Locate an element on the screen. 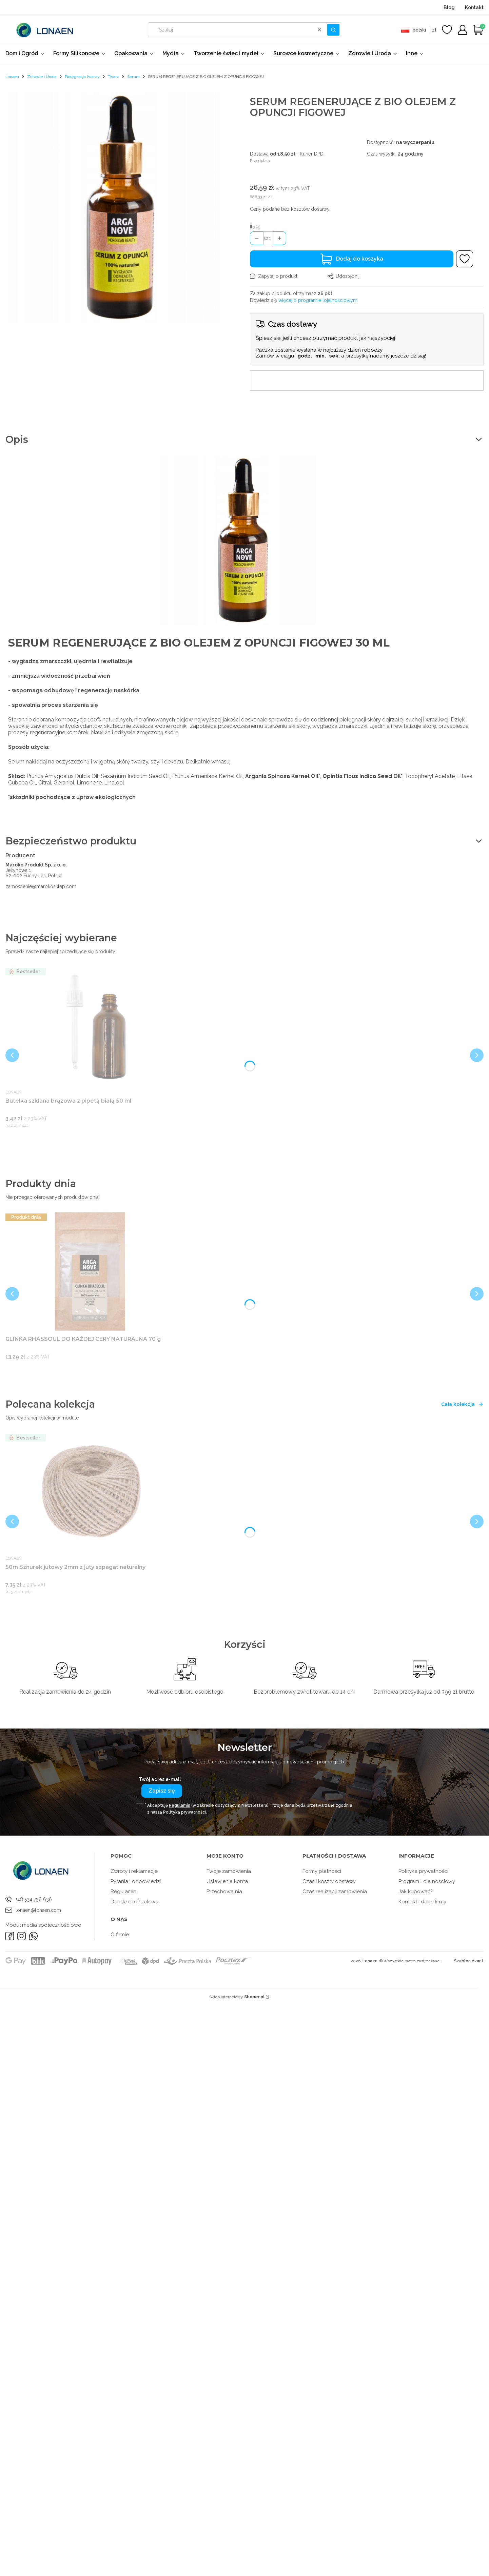 This screenshot has height=2576, width=489. Ilość is located at coordinates (255, 226).